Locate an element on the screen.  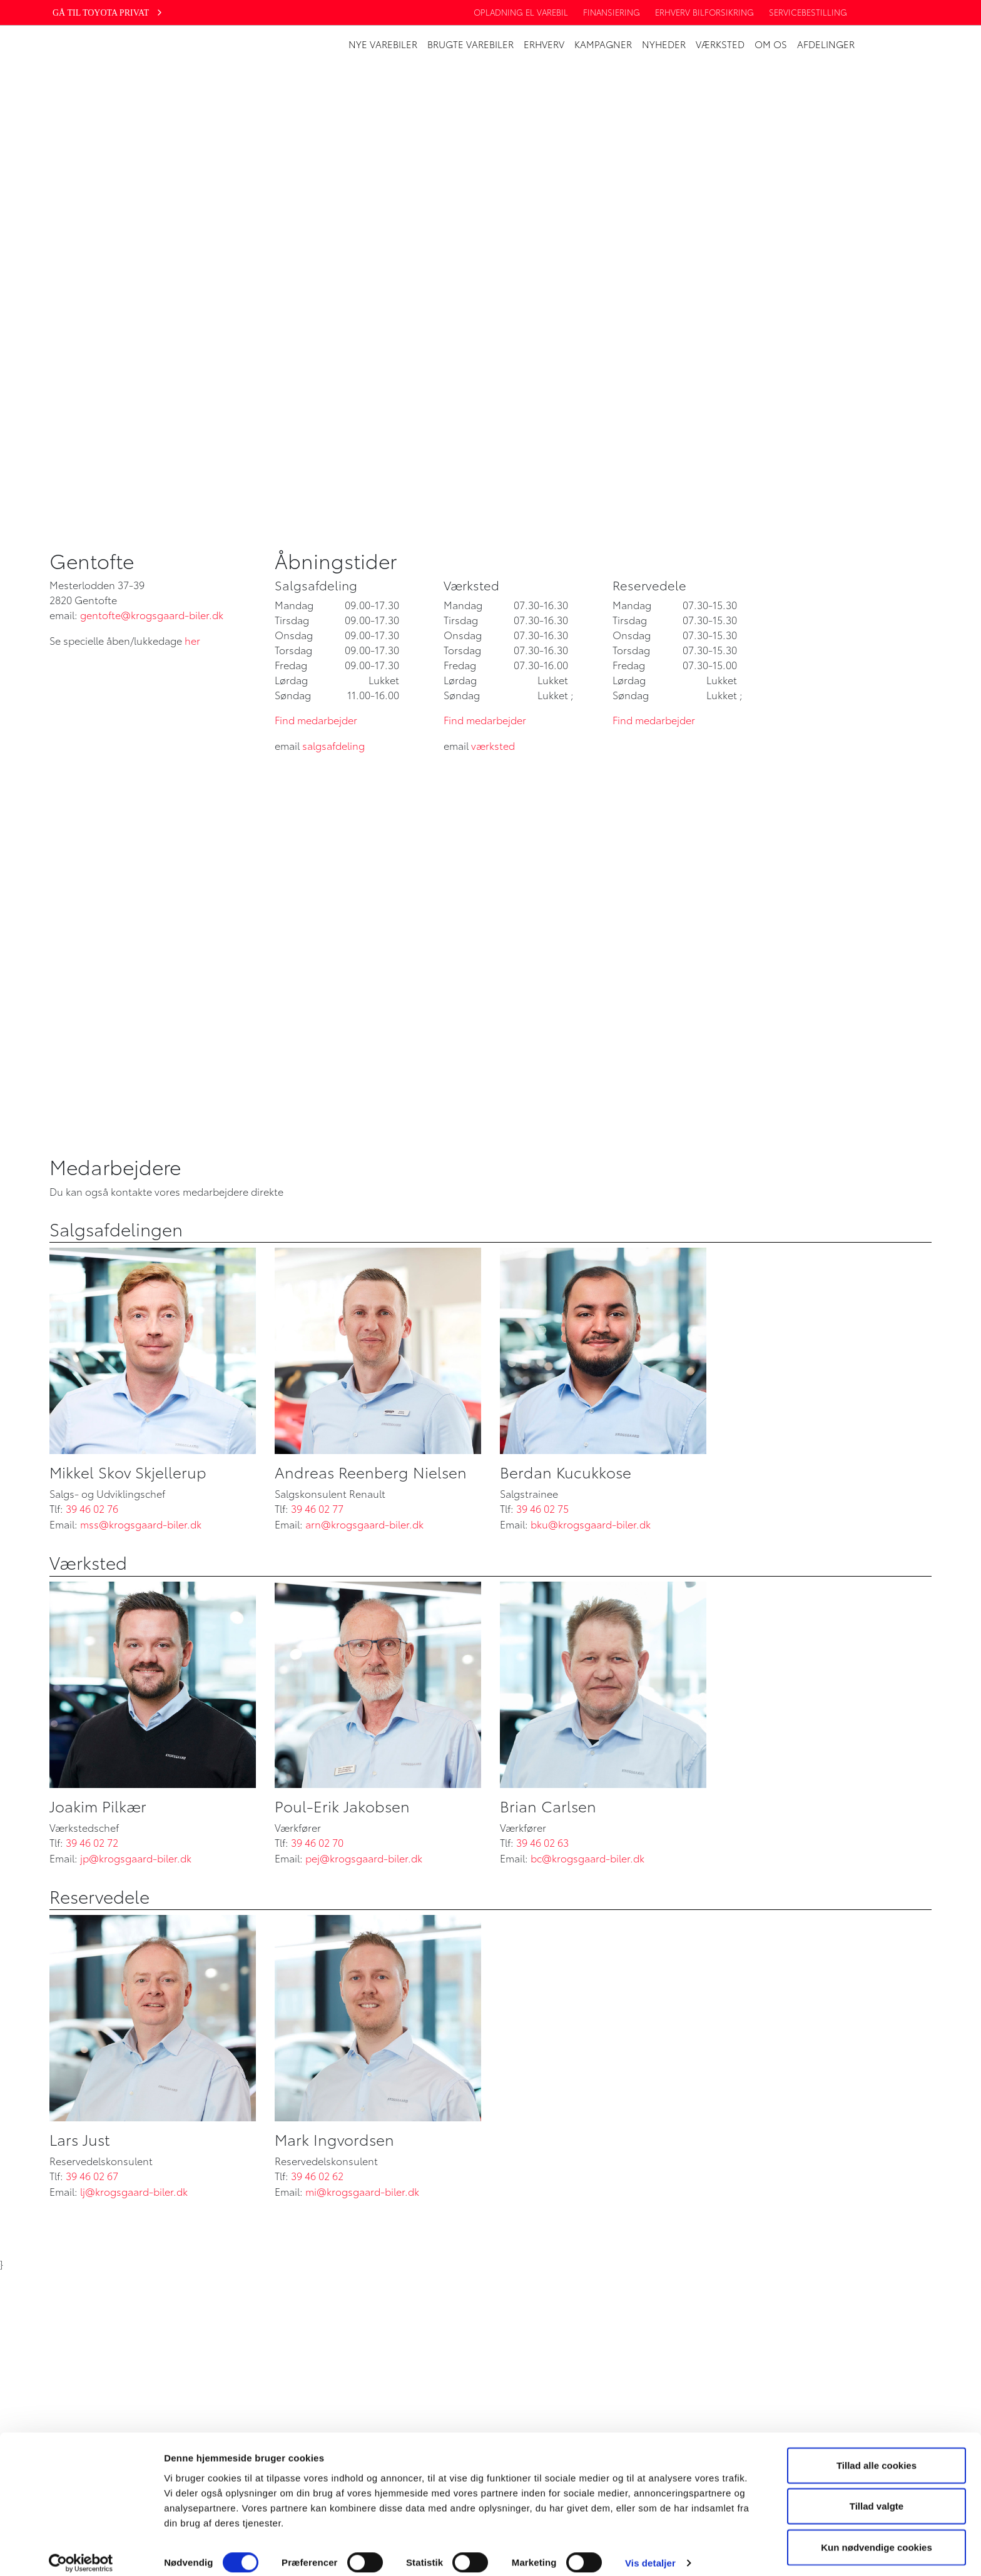
arn@krogsgaard-biler.dk is located at coordinates (364, 1524).